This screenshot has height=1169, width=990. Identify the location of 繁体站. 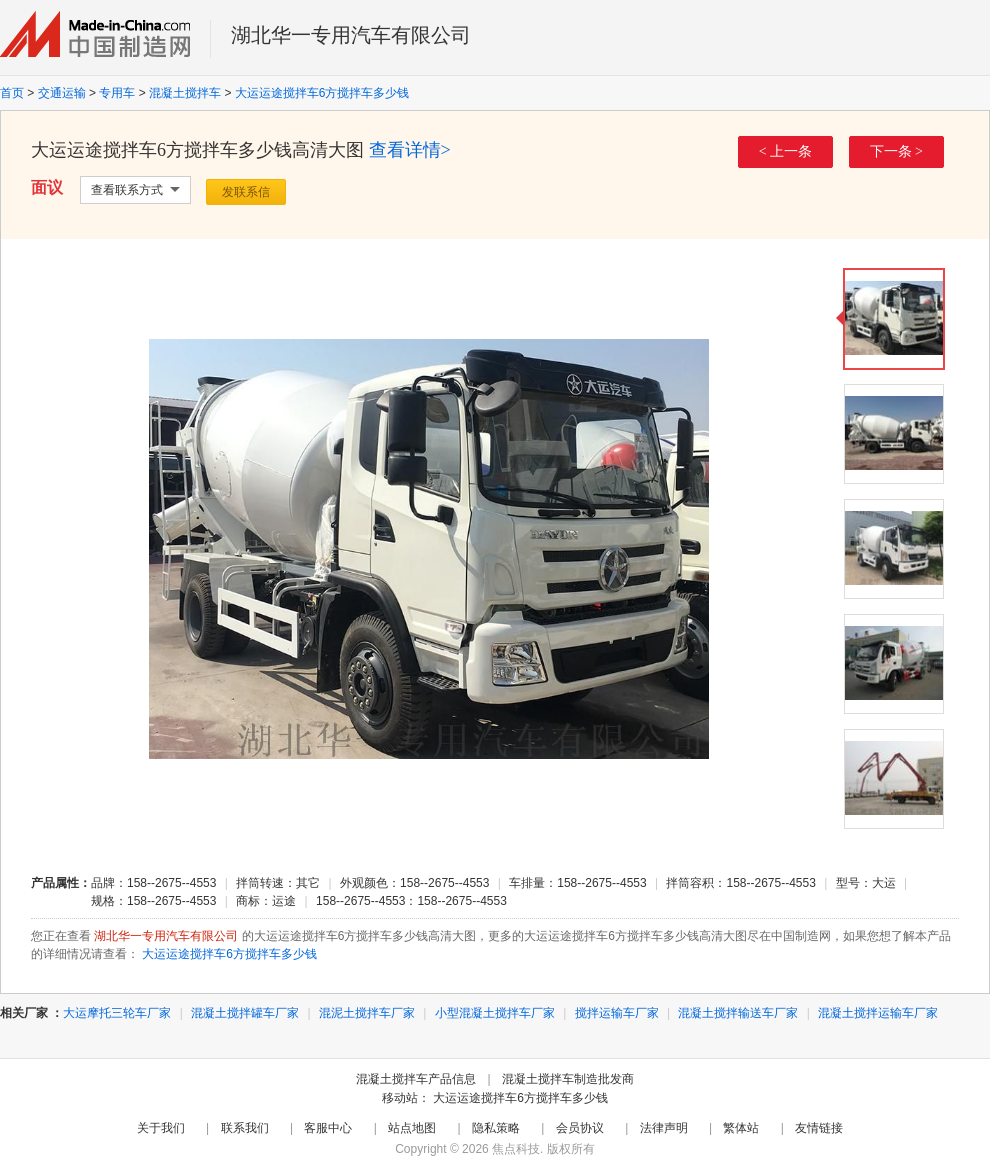
(741, 1128).